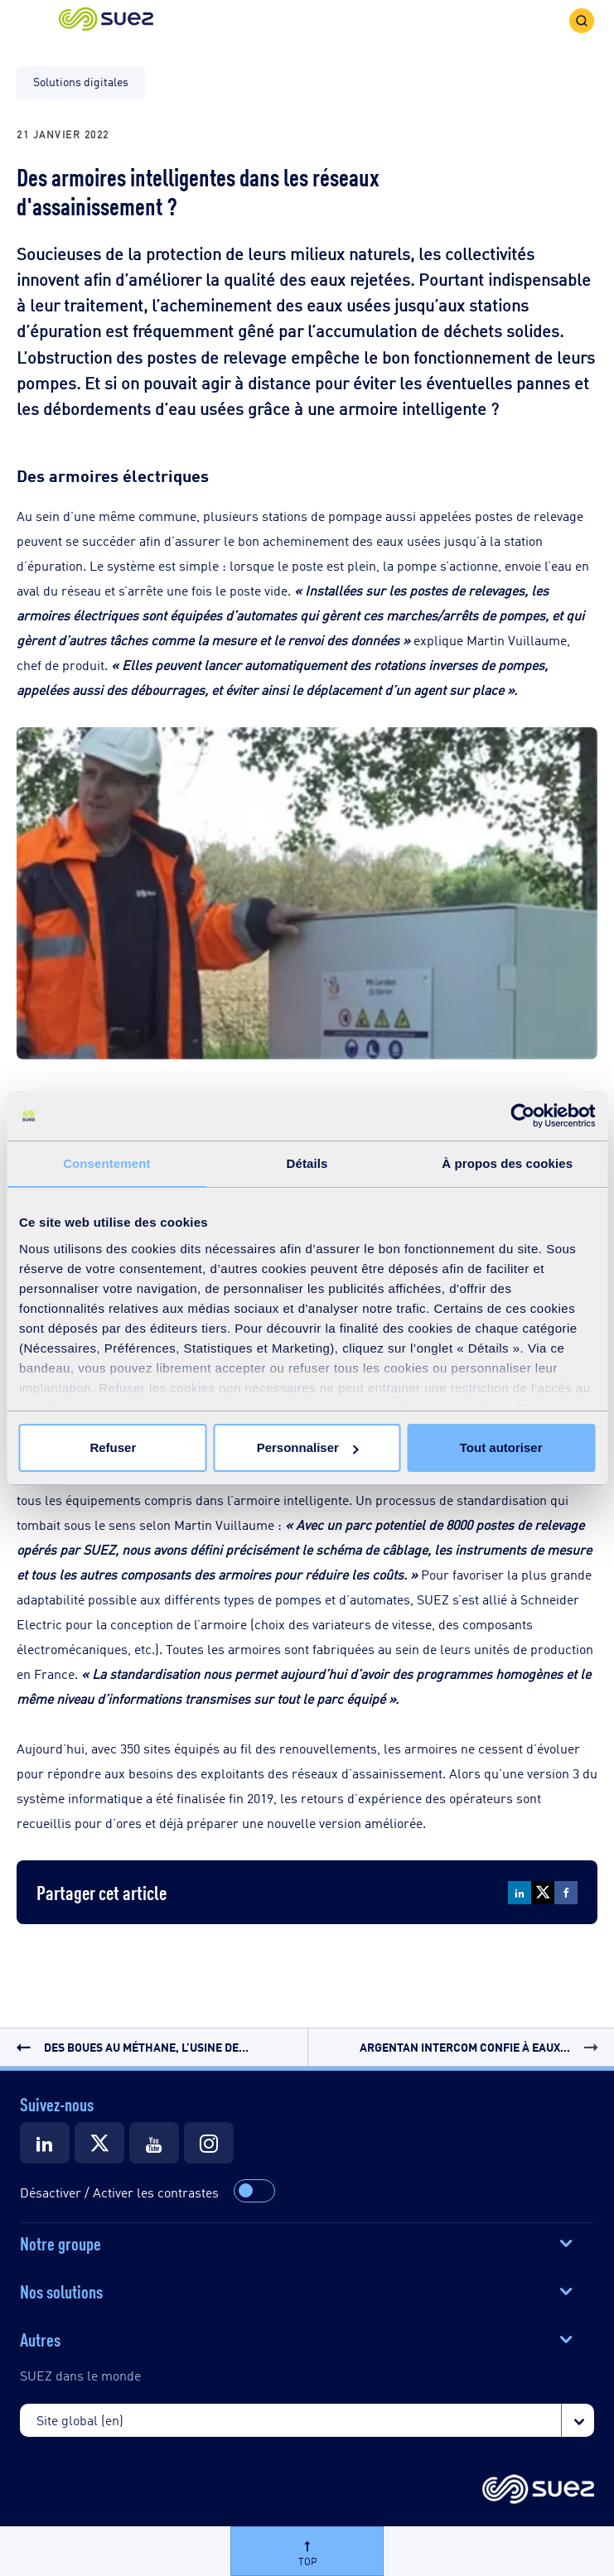  What do you see at coordinates (106, 1163) in the screenshot?
I see `Consentement [tab]` at bounding box center [106, 1163].